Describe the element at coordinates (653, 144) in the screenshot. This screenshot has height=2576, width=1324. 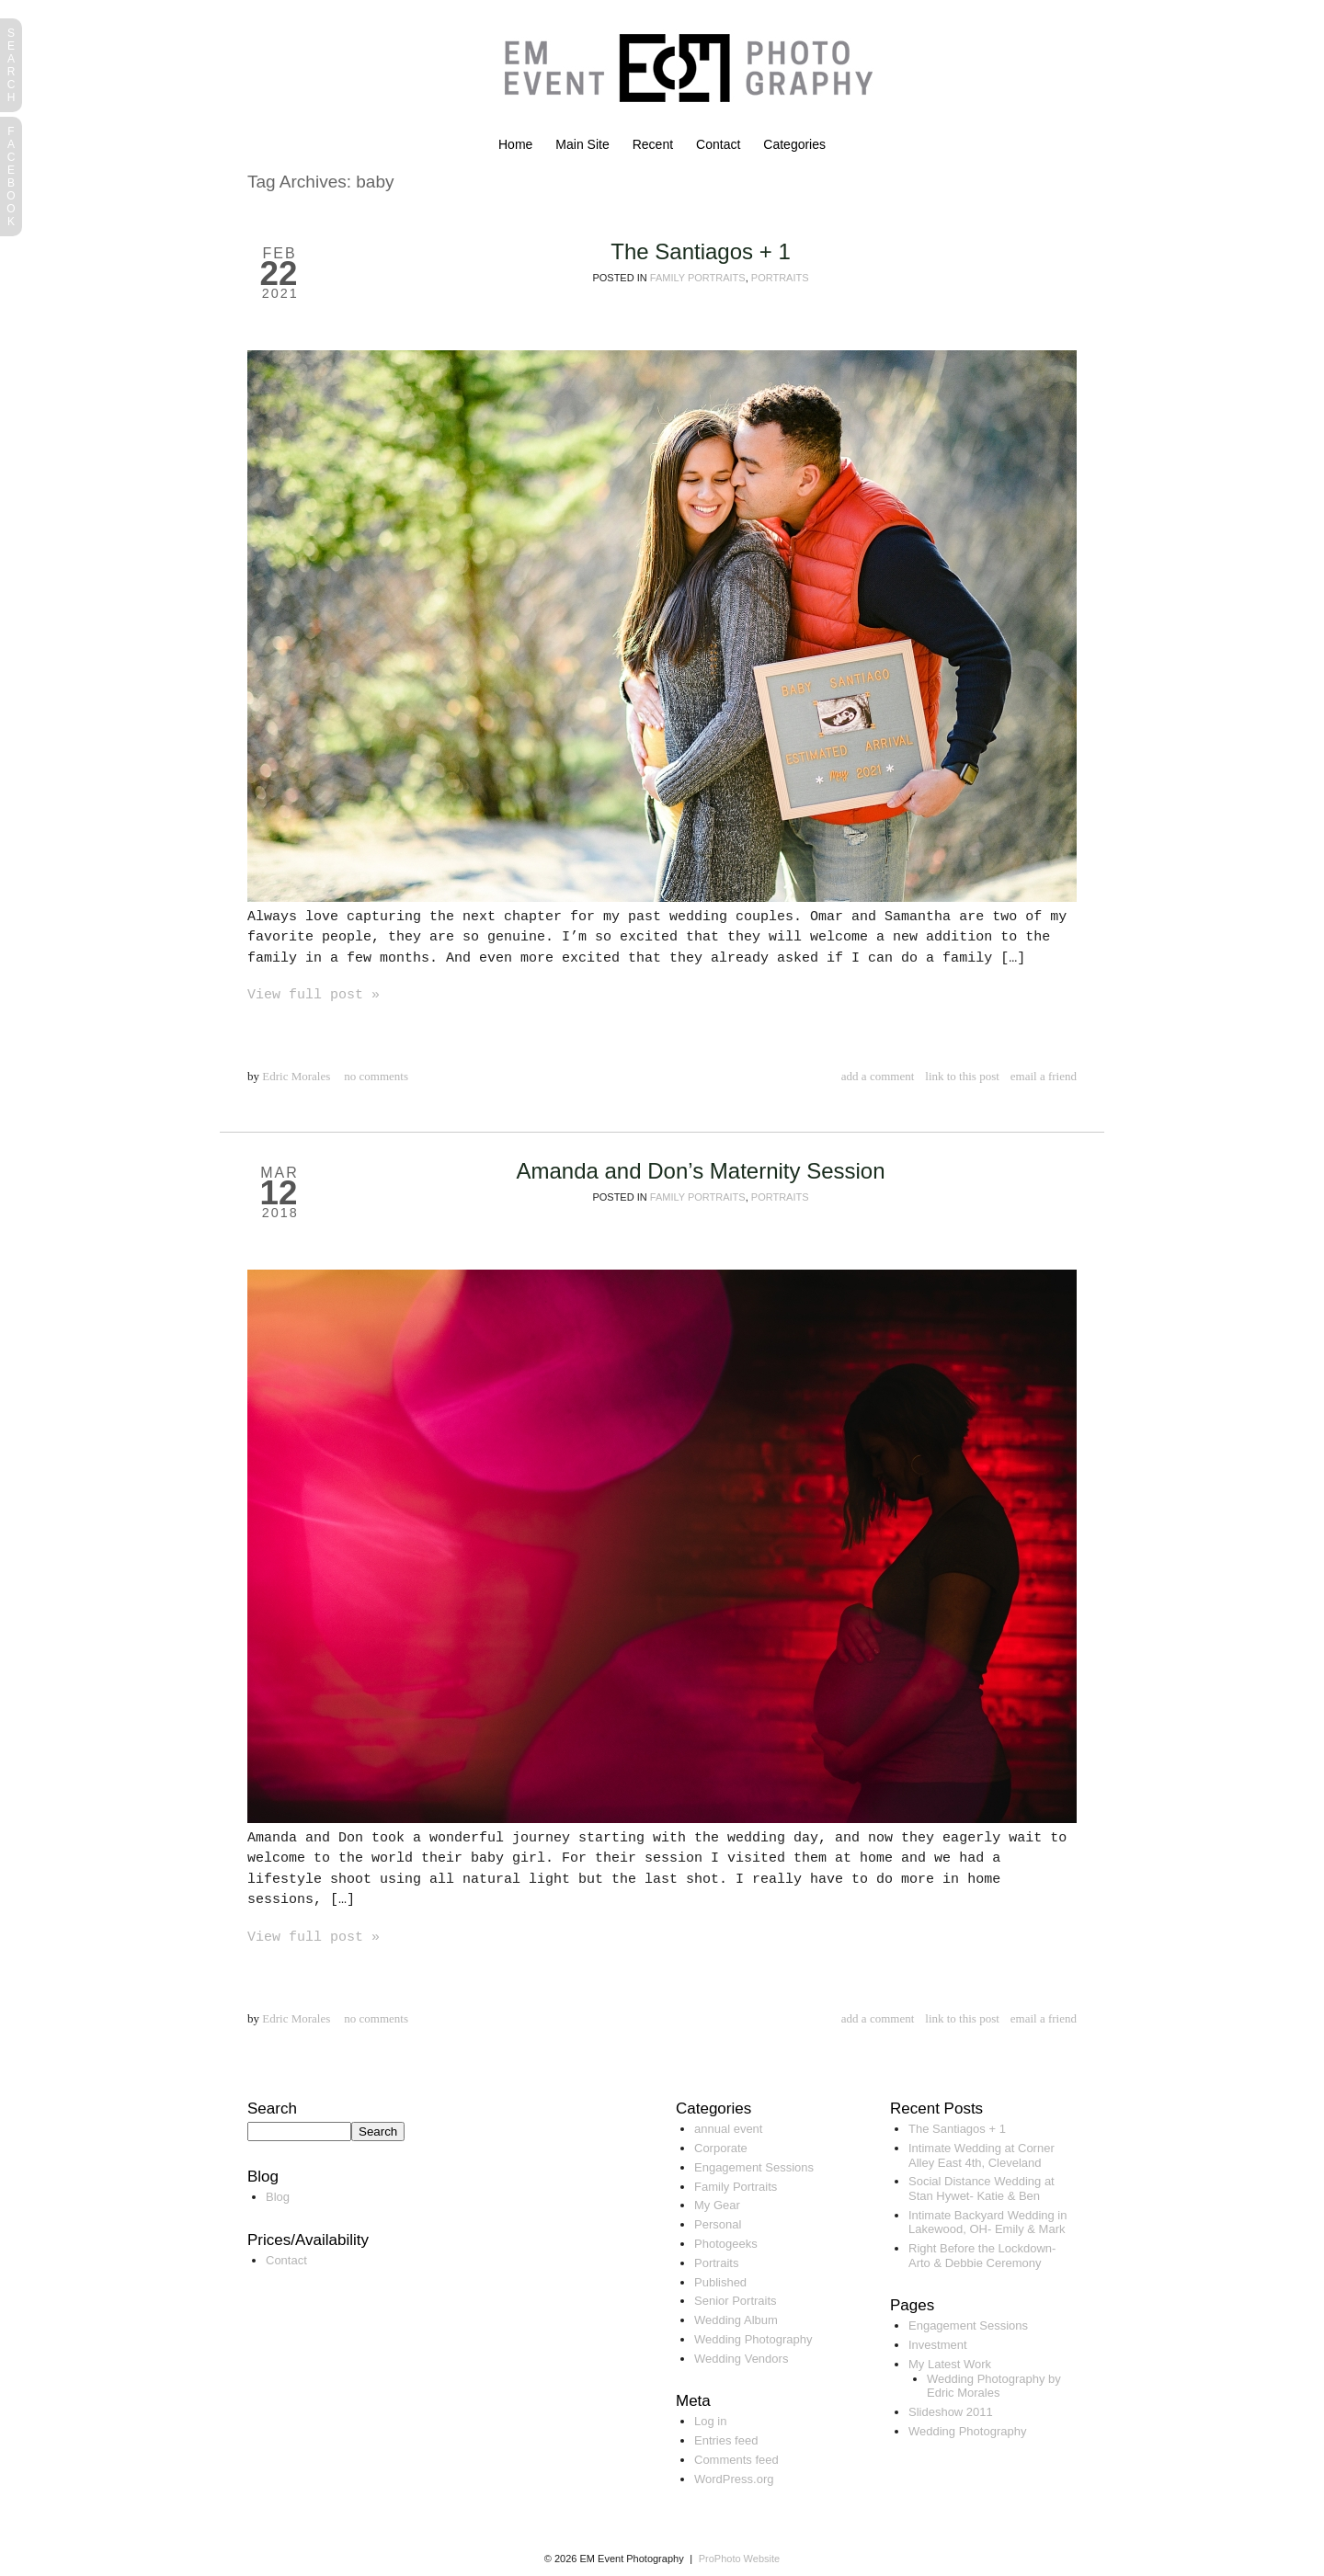
I see `Recent` at that location.